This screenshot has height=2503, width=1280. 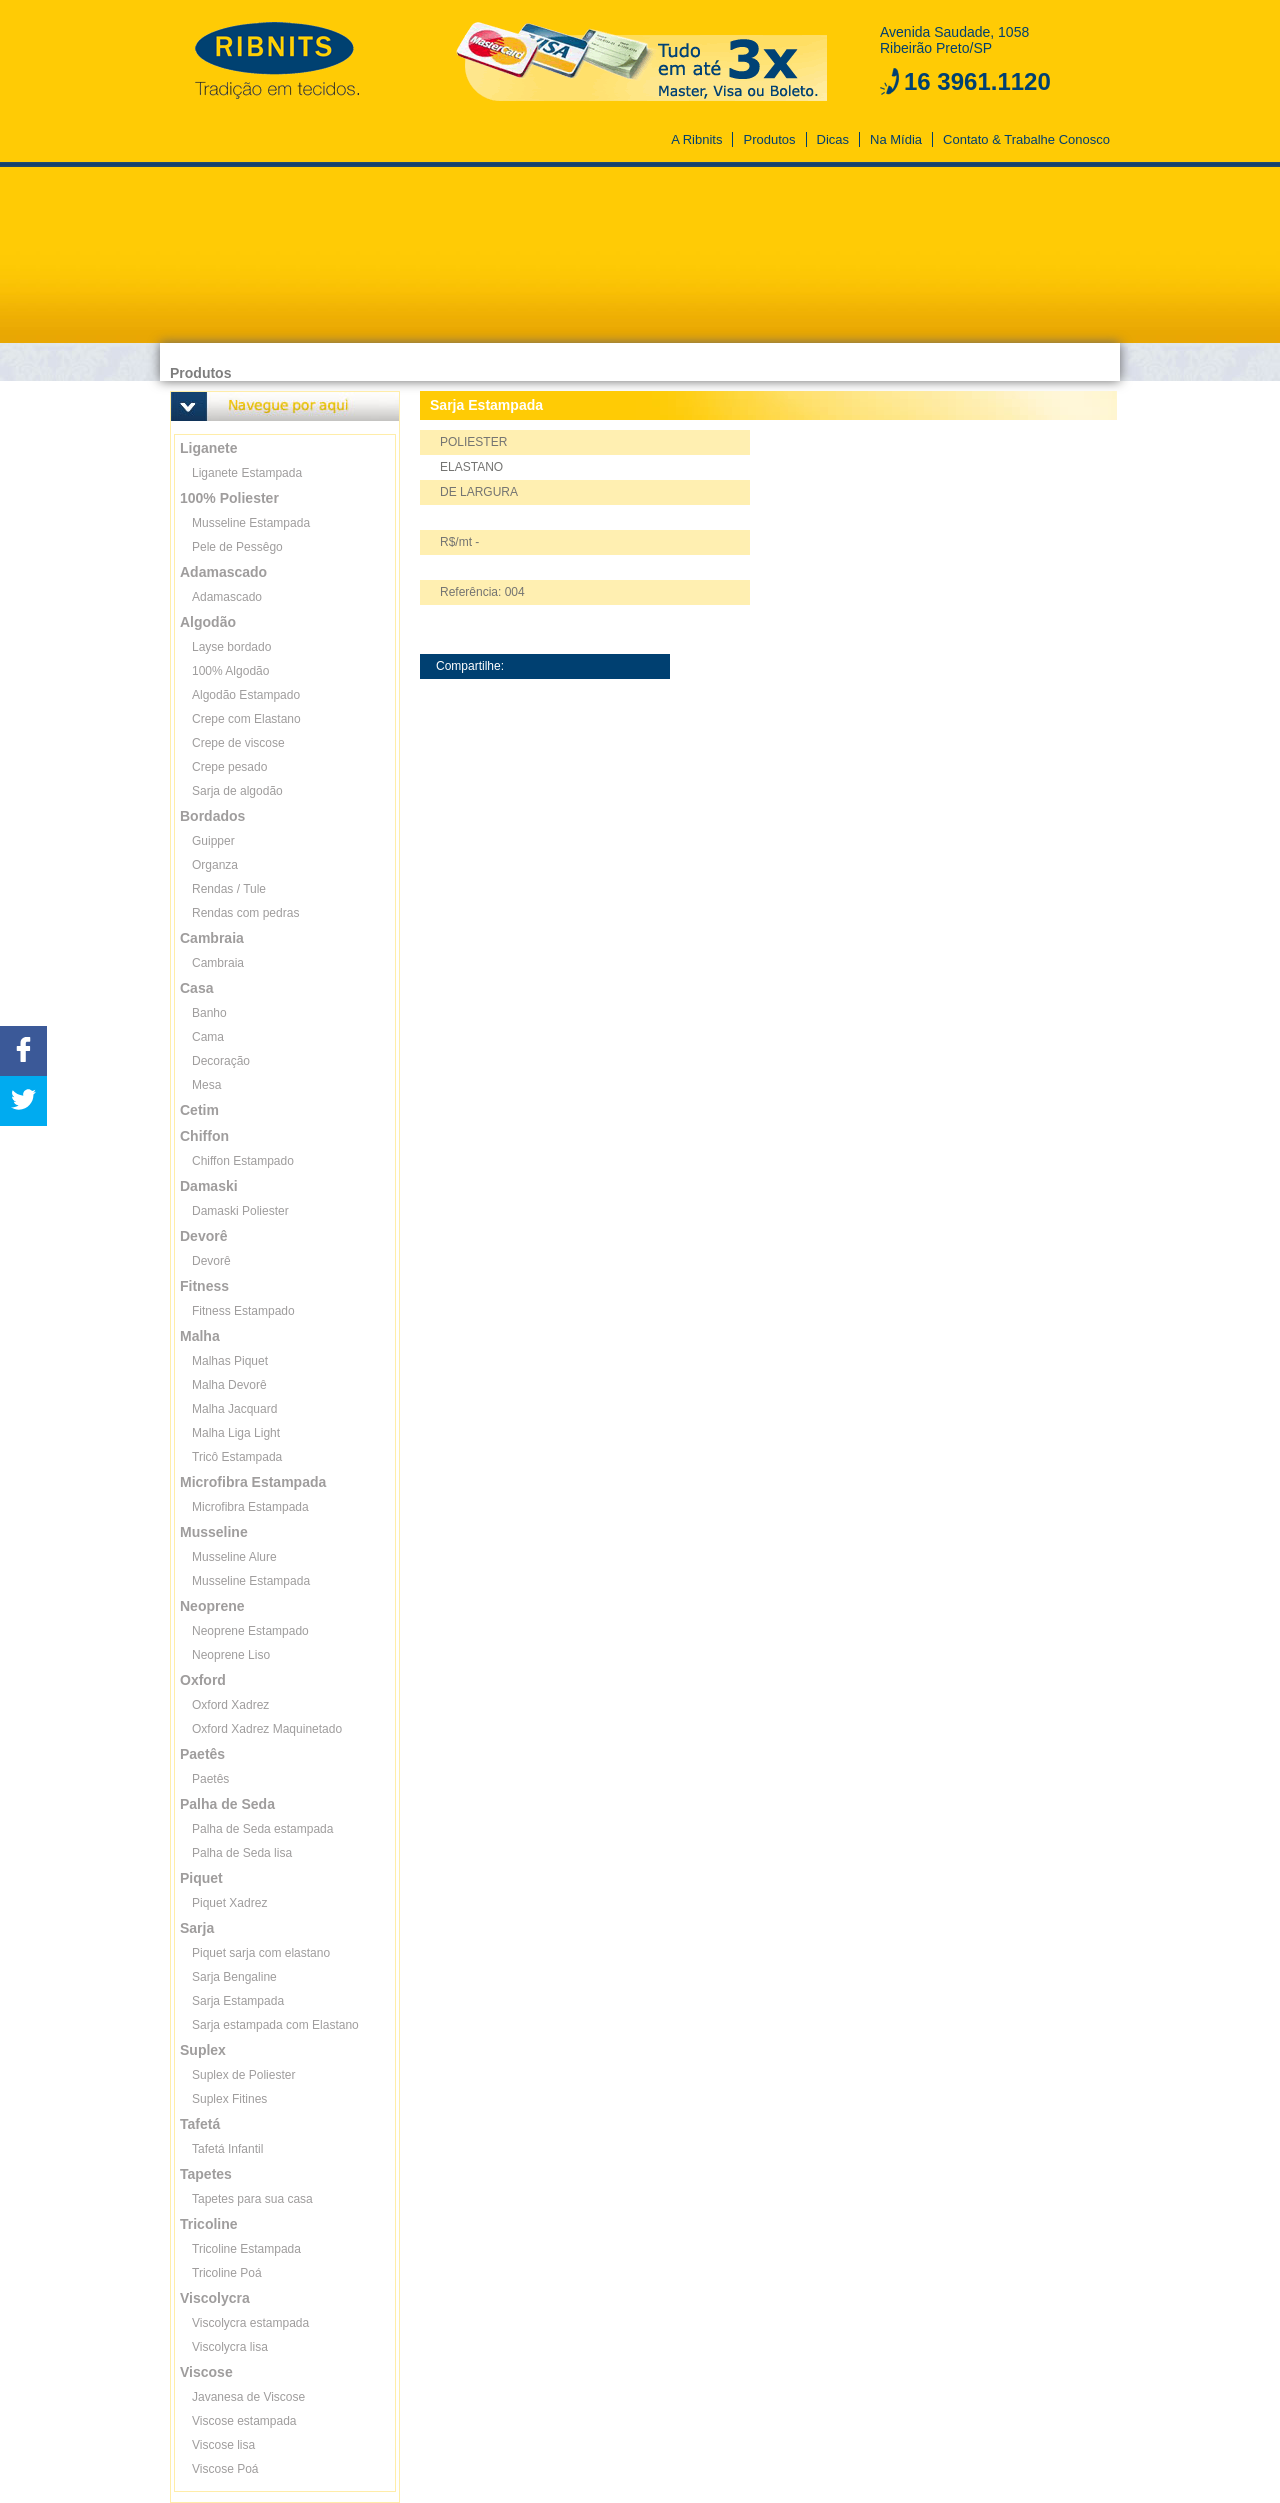 I want to click on Palha de Seda lisa, so click(x=242, y=1853).